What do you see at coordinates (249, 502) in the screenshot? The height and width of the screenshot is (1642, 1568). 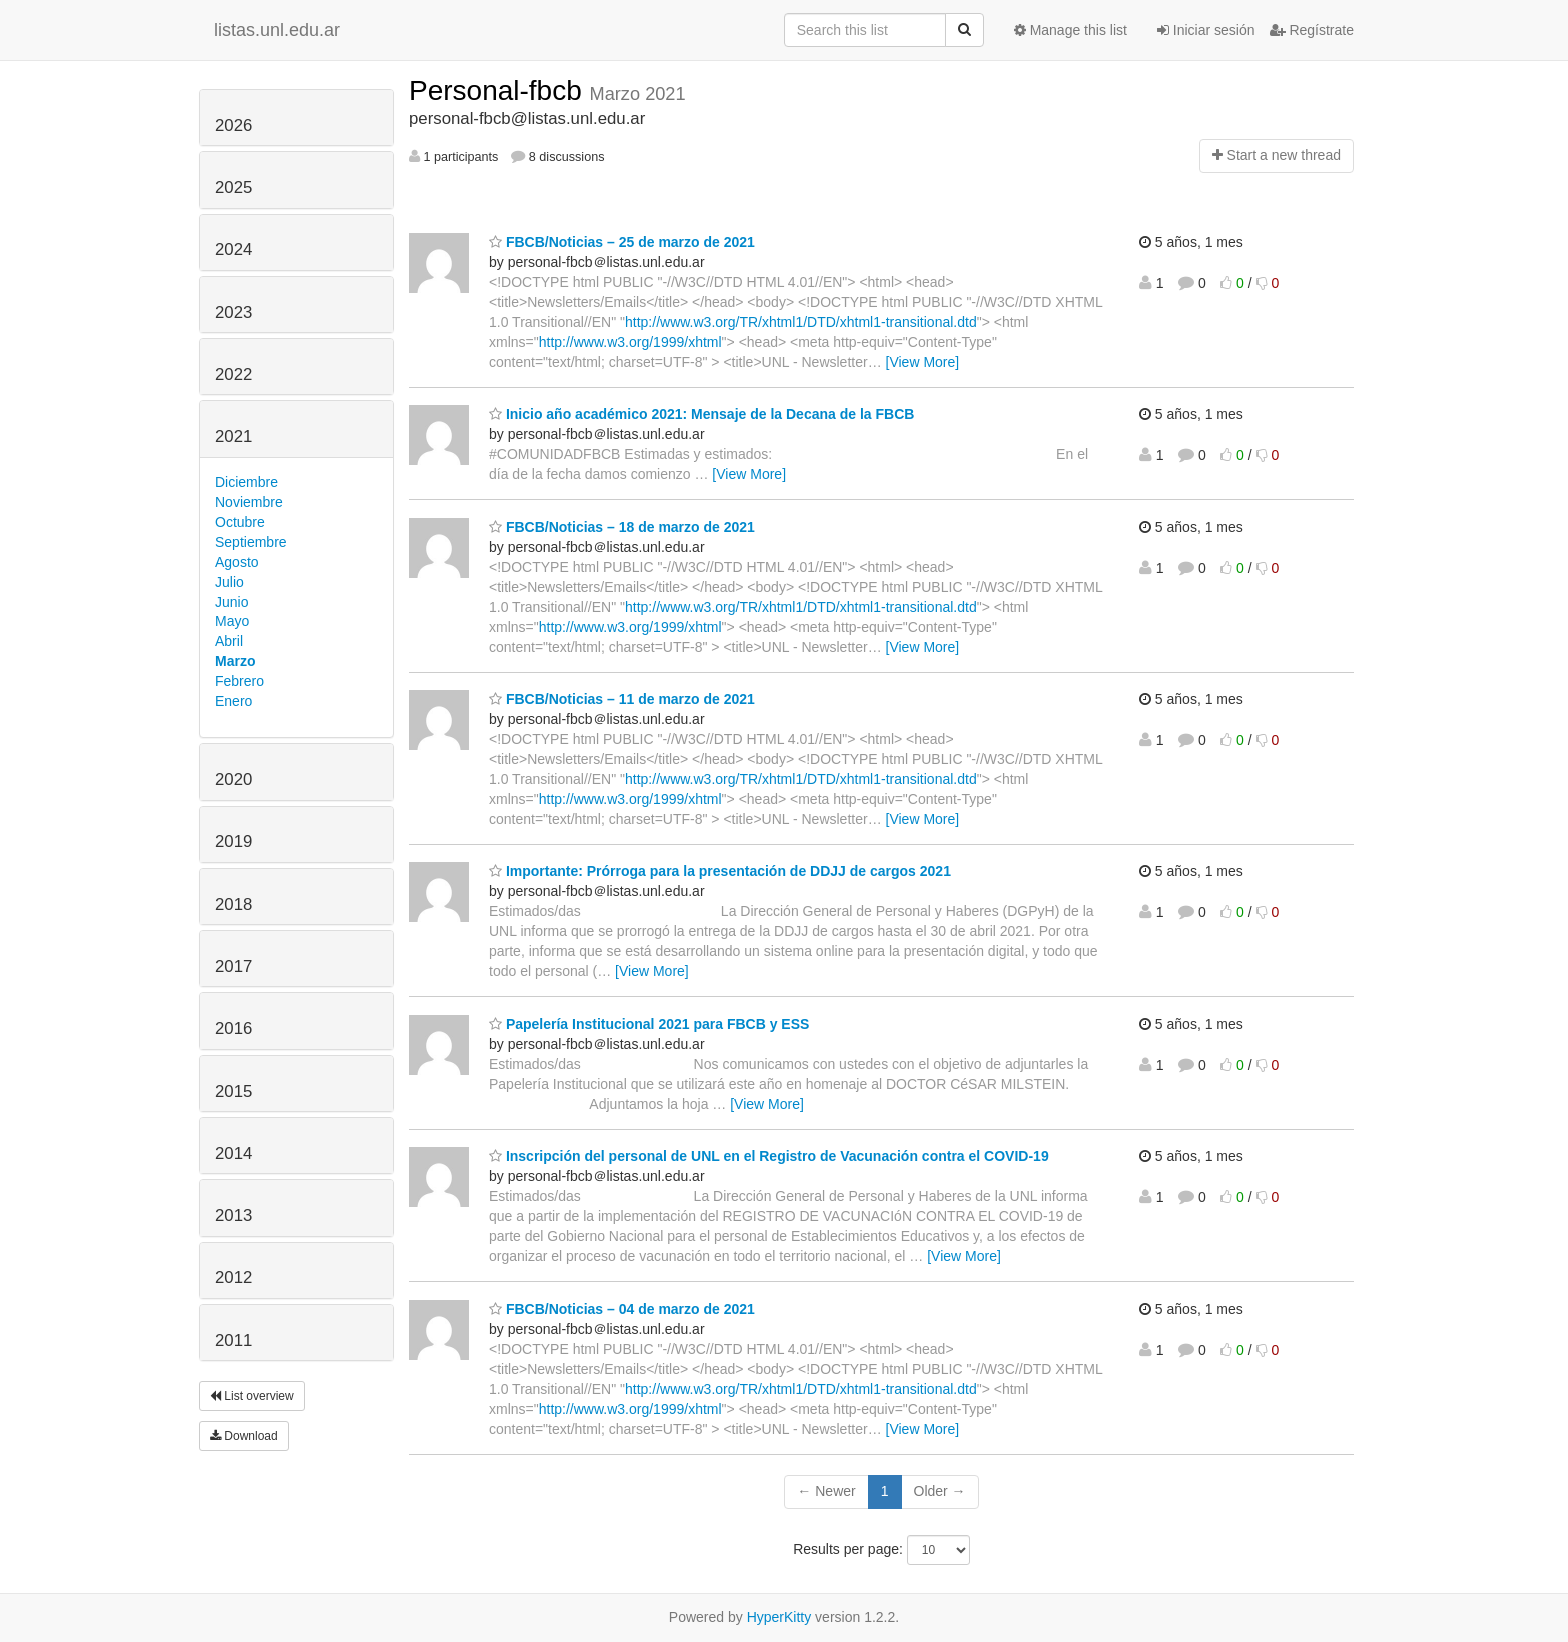 I see `Noviembre` at bounding box center [249, 502].